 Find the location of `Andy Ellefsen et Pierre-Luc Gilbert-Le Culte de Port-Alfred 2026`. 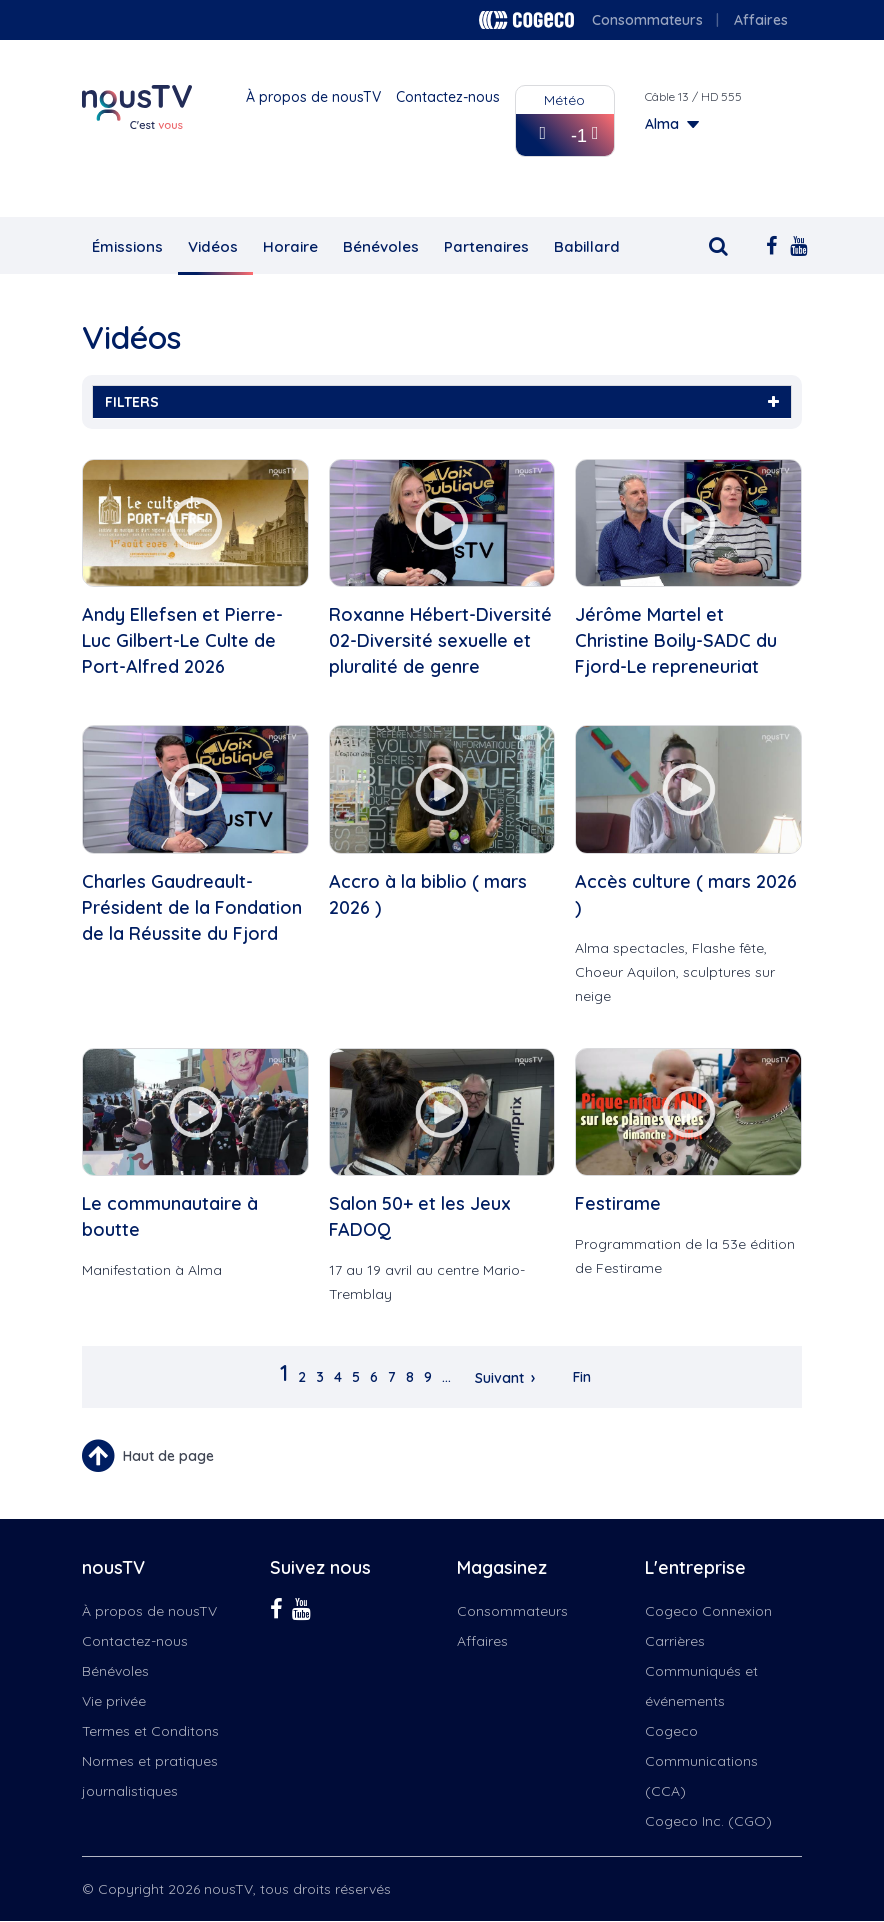

Andy Ellefsen et Pierre-Luc Gilbert-Le Culte de Port-Alfred 2026 is located at coordinates (182, 640).